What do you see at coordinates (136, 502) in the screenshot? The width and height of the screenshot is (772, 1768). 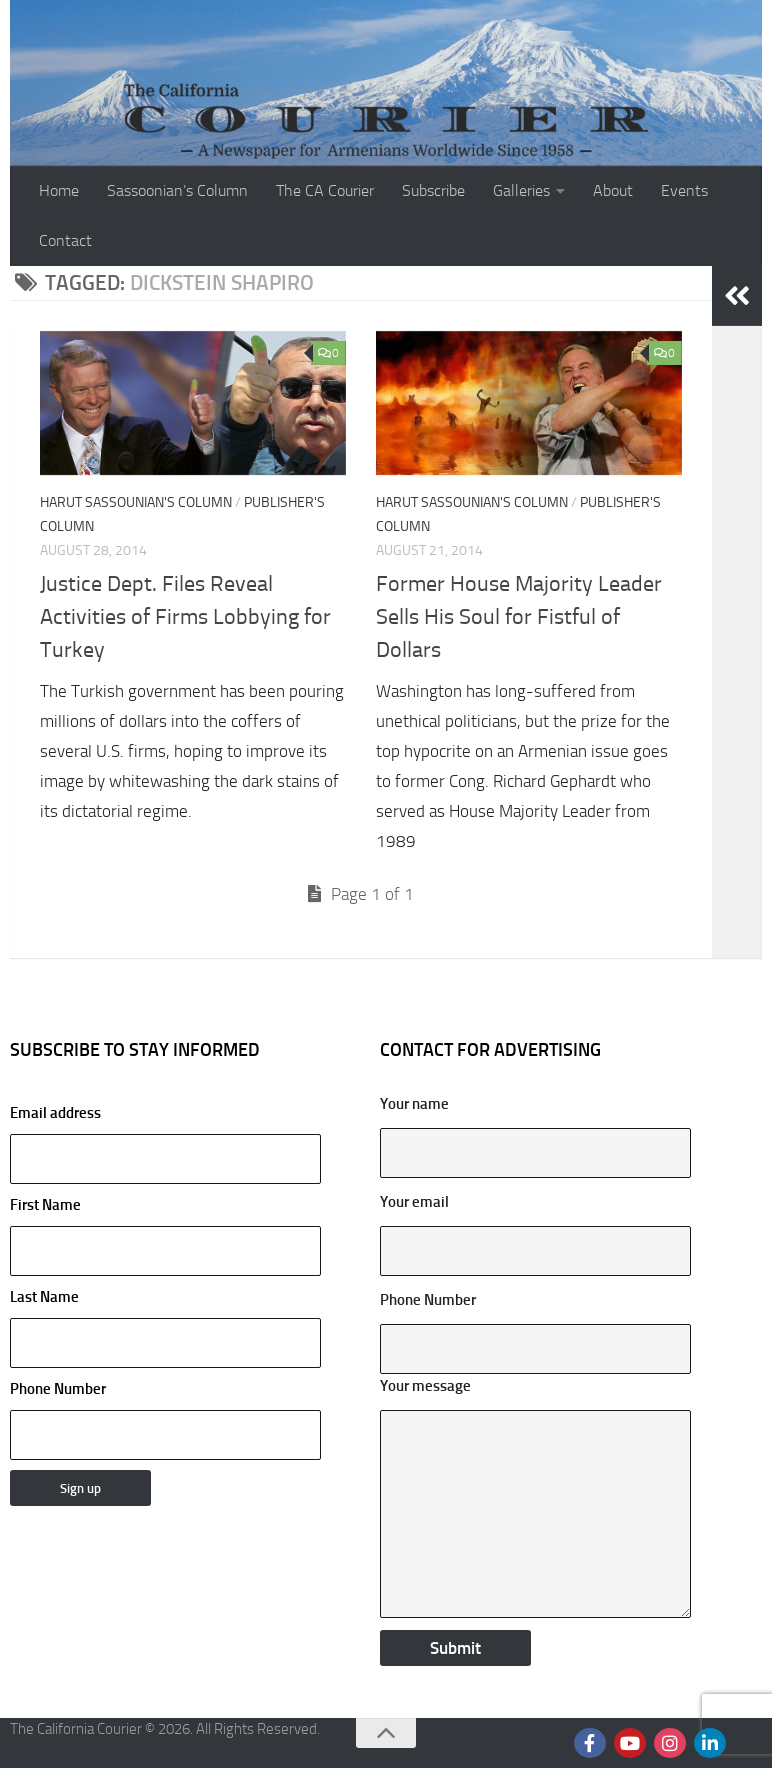 I see `Harut Sassounian's Column` at bounding box center [136, 502].